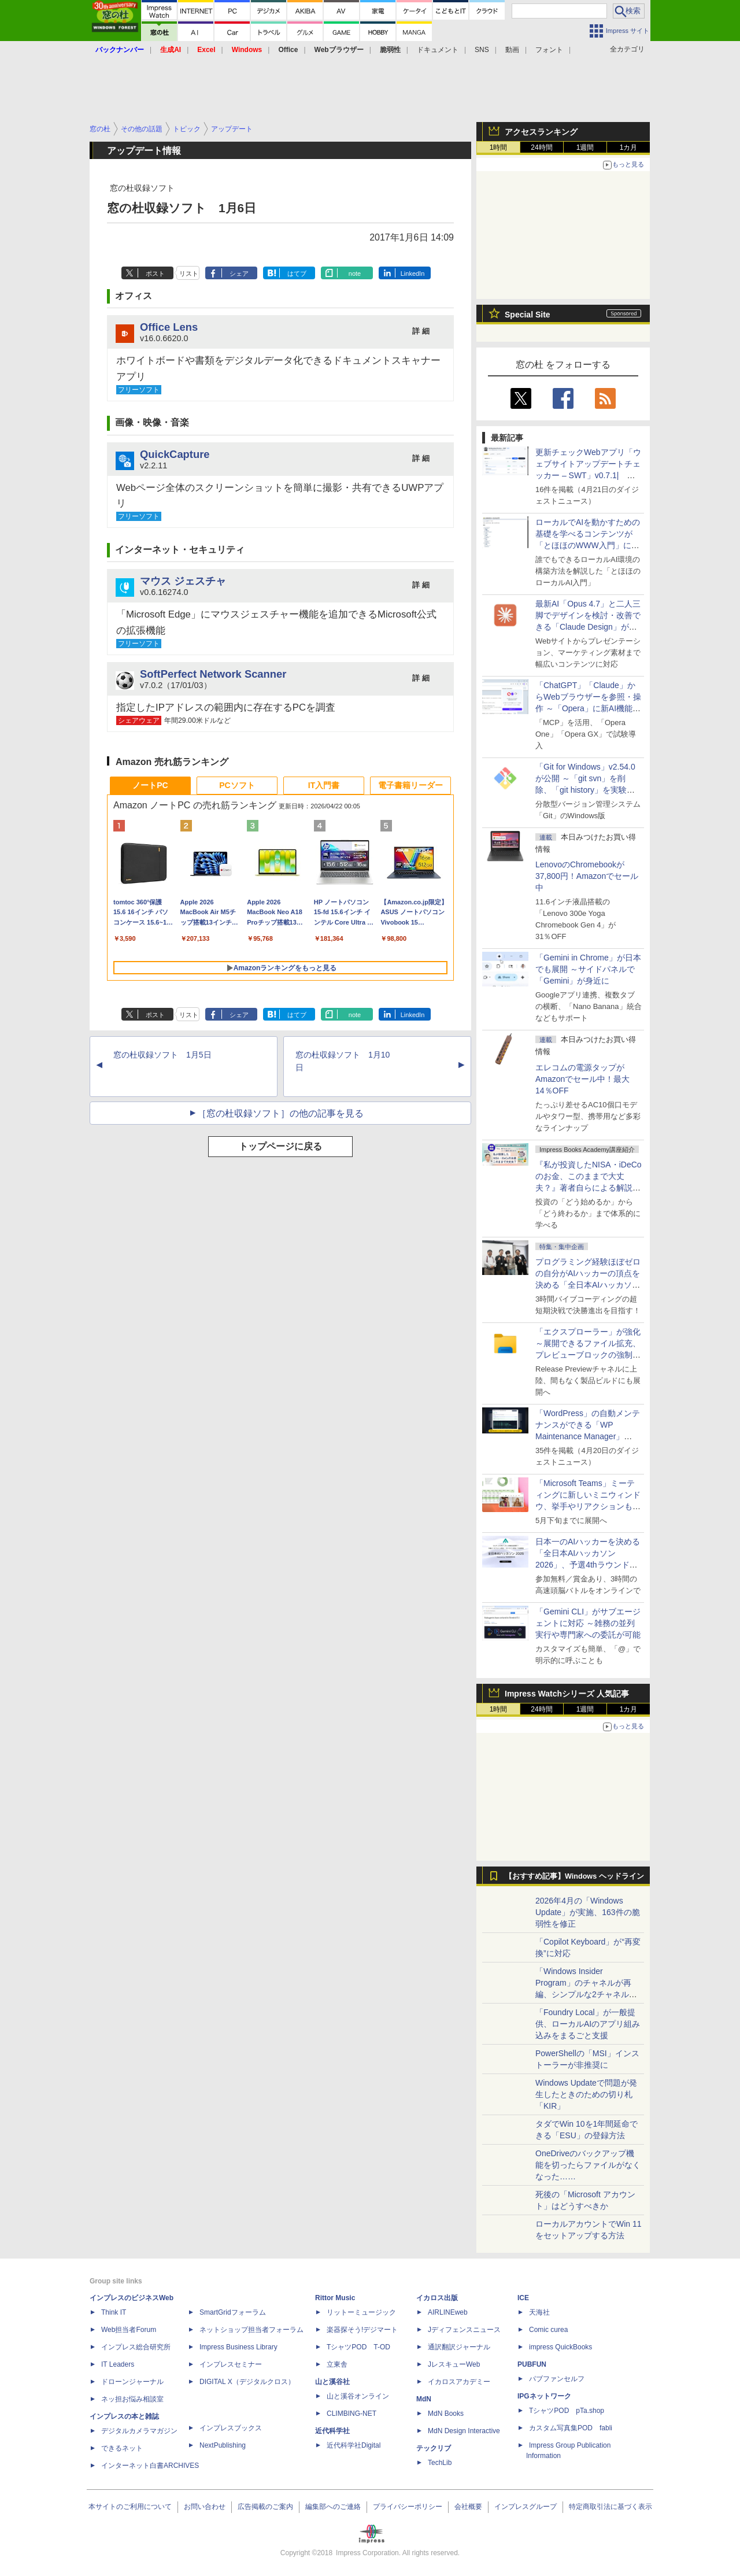 The image size is (740, 2576). I want to click on 天海社, so click(539, 2312).